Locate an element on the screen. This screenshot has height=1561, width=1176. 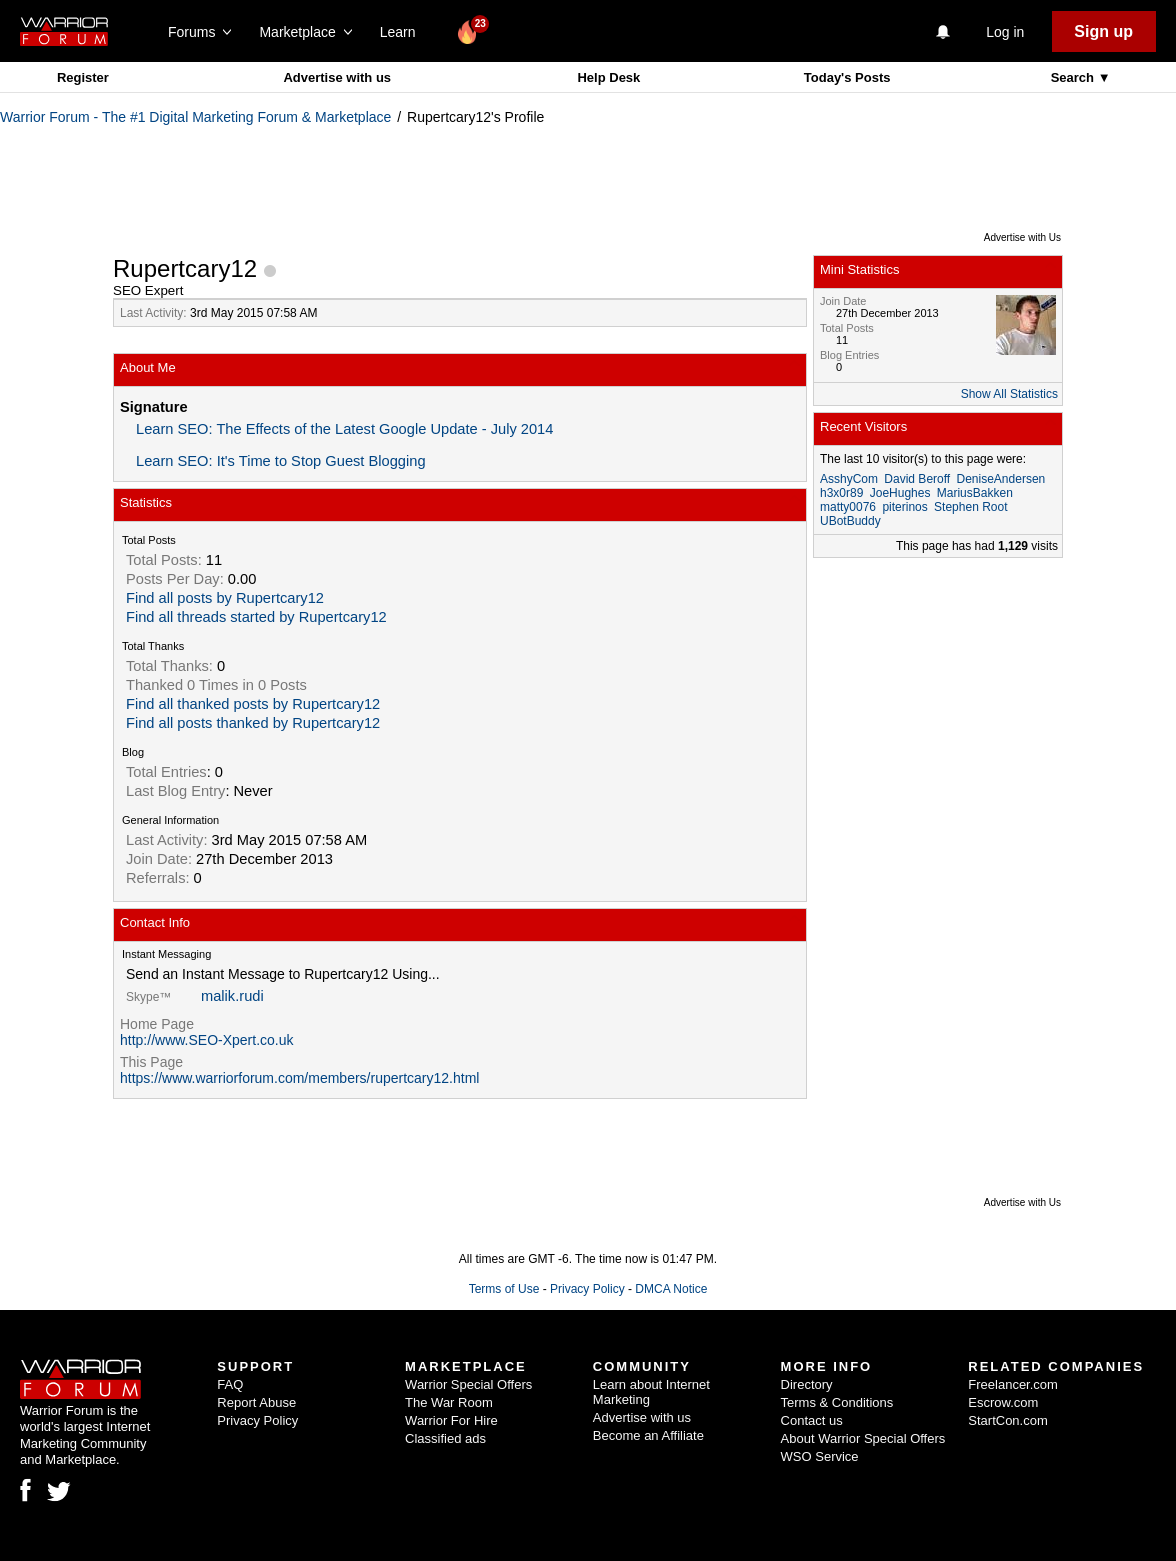
AsshyCom is located at coordinates (849, 479).